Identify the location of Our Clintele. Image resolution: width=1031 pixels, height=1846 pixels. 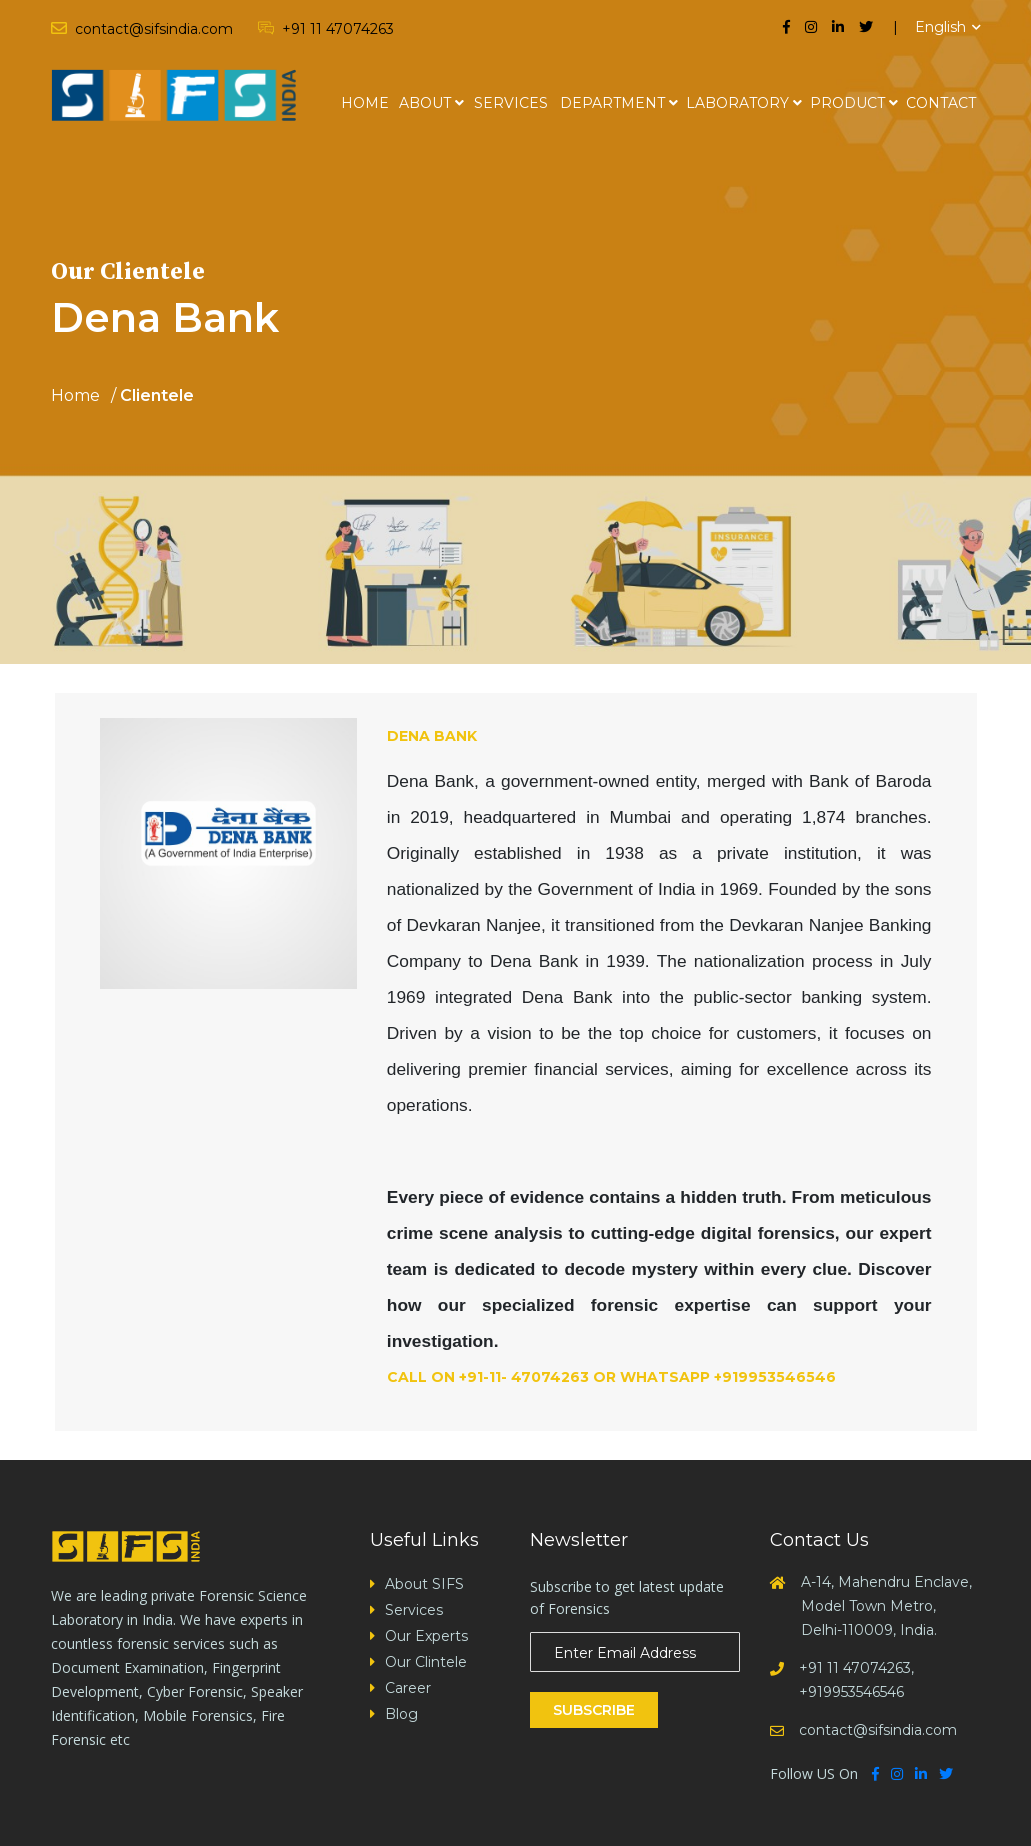
(426, 1662).